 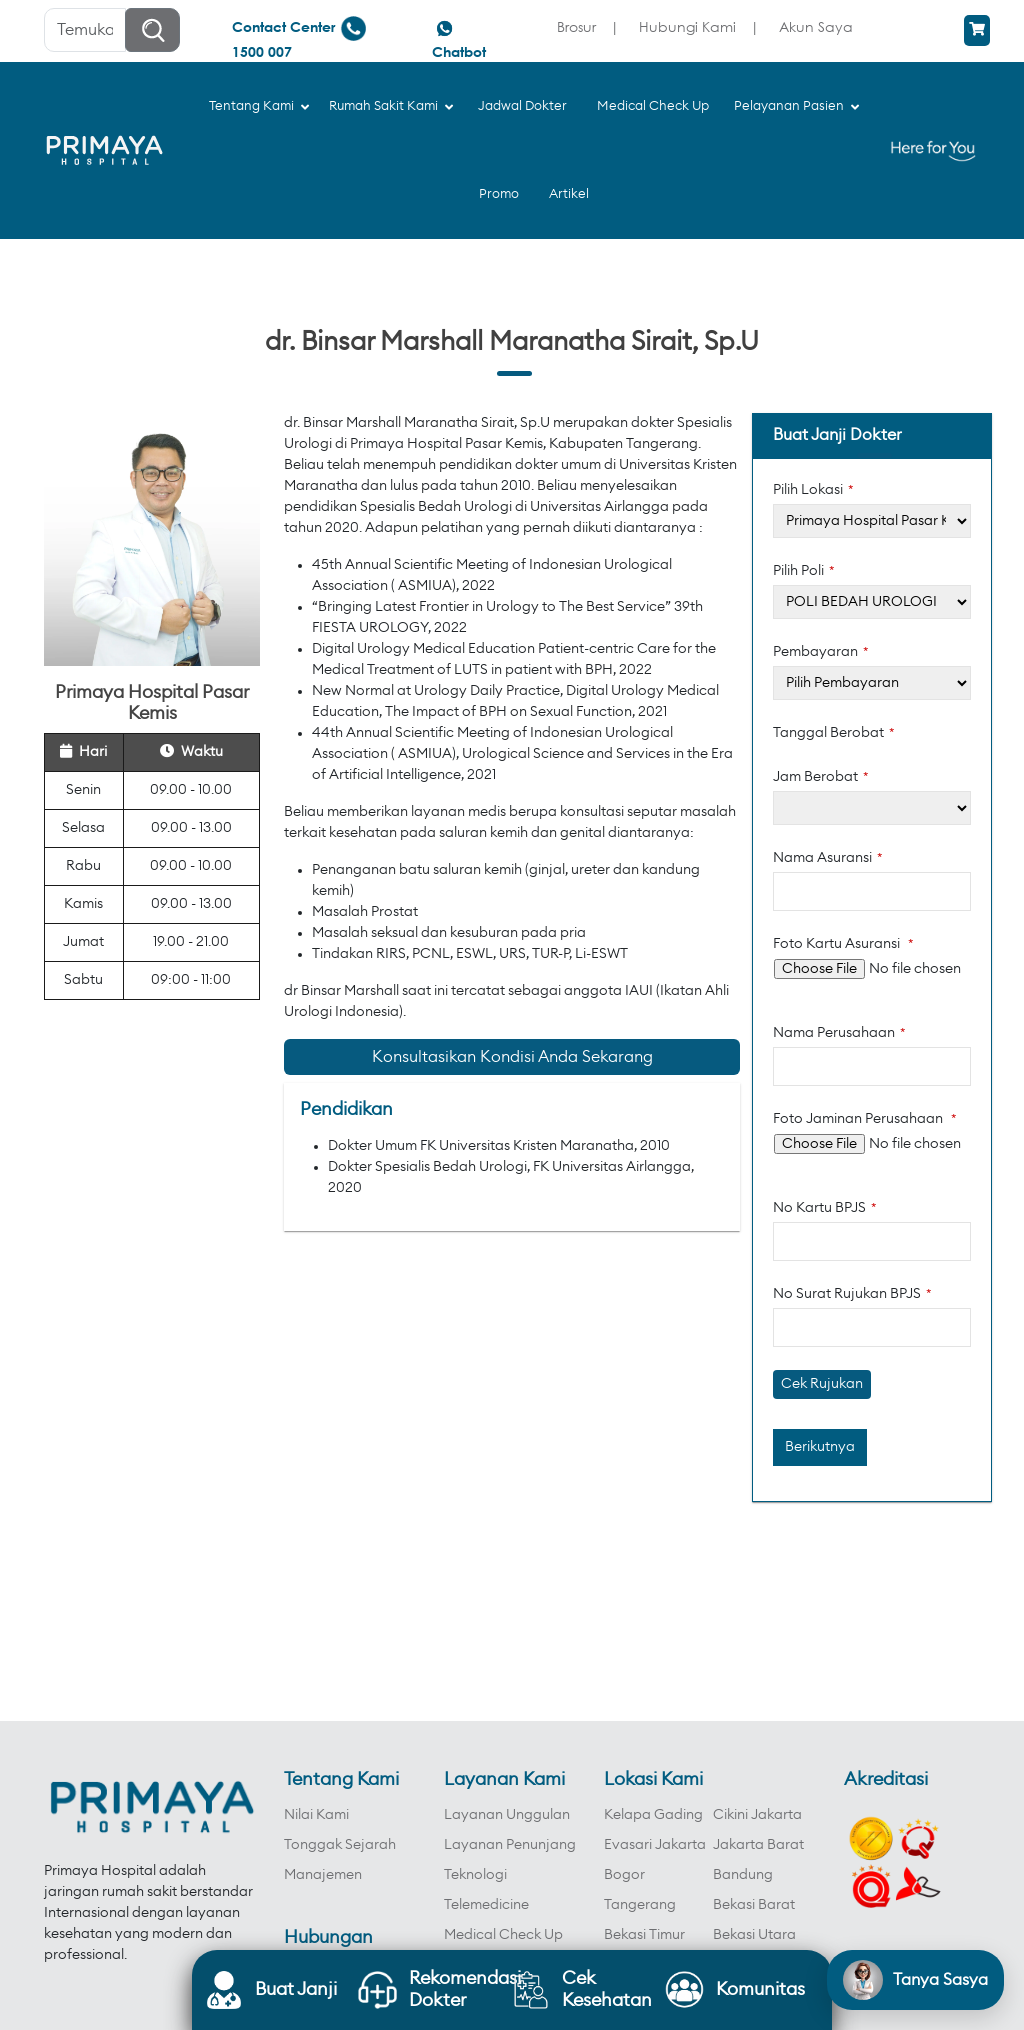 I want to click on Nilai Kami, so click(x=316, y=1815).